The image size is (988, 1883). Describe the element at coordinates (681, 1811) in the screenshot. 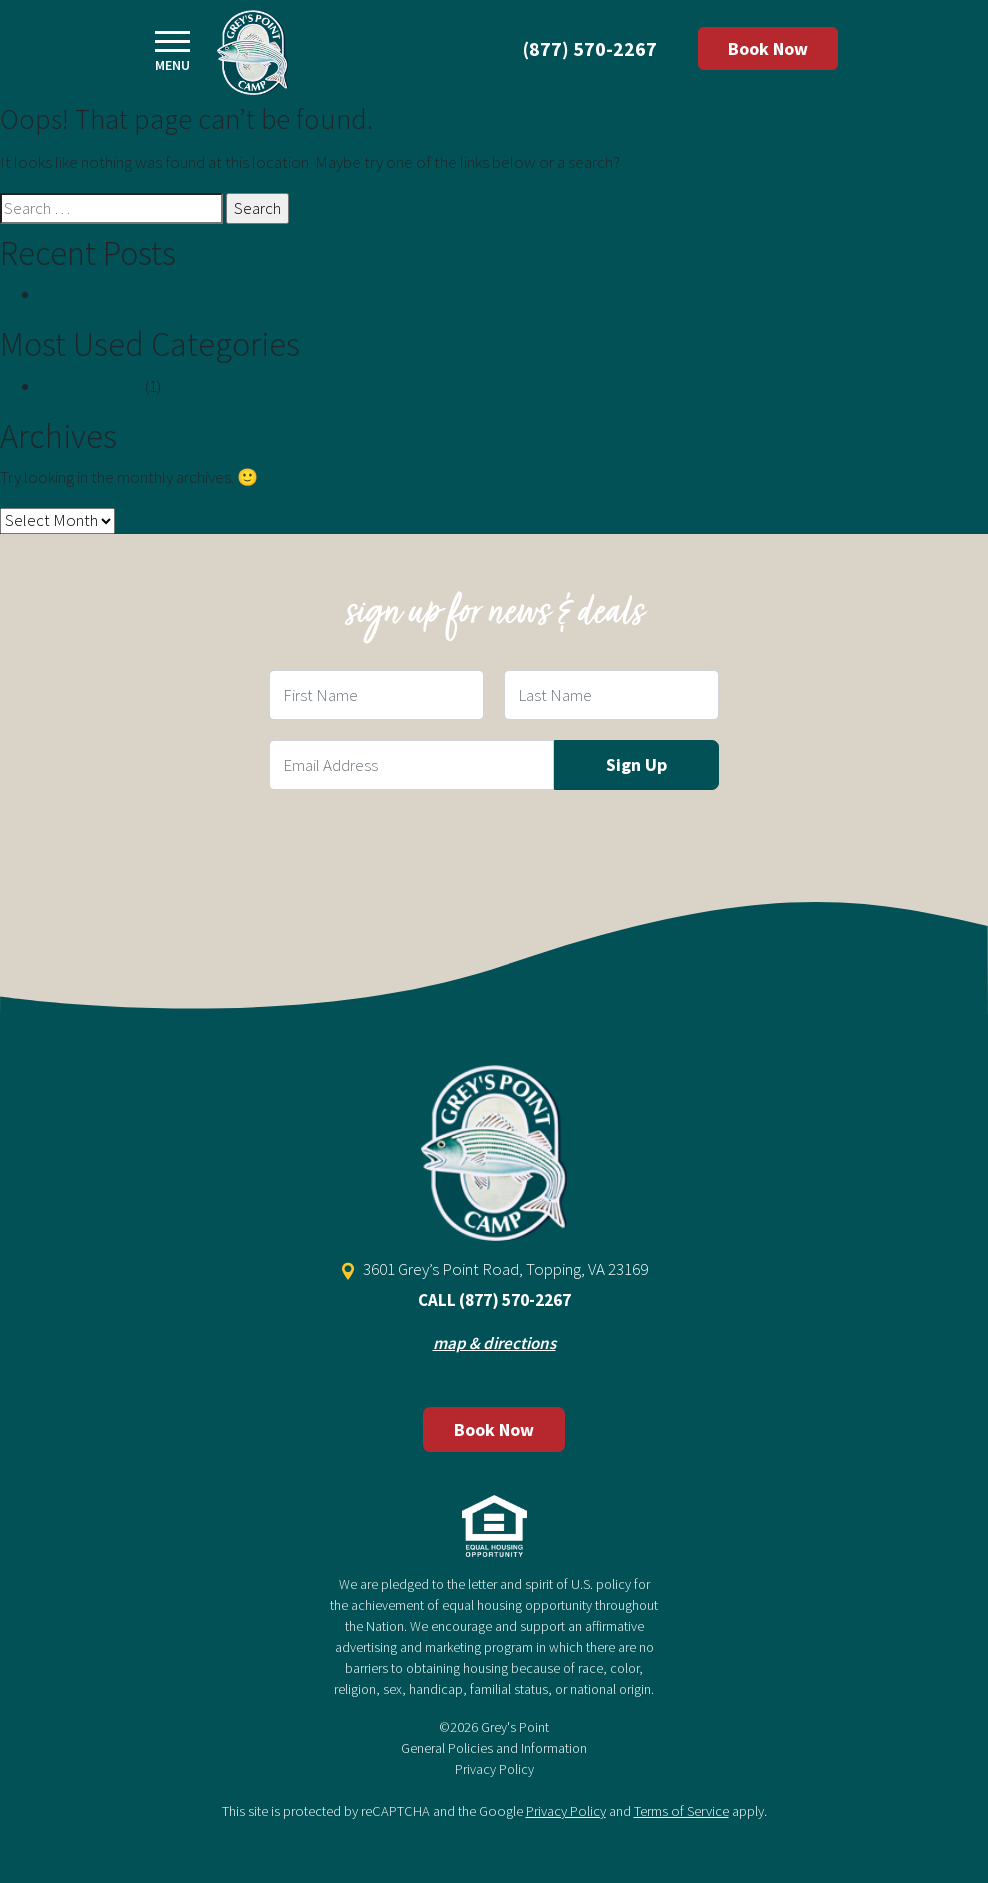

I see `Terms of Service` at that location.